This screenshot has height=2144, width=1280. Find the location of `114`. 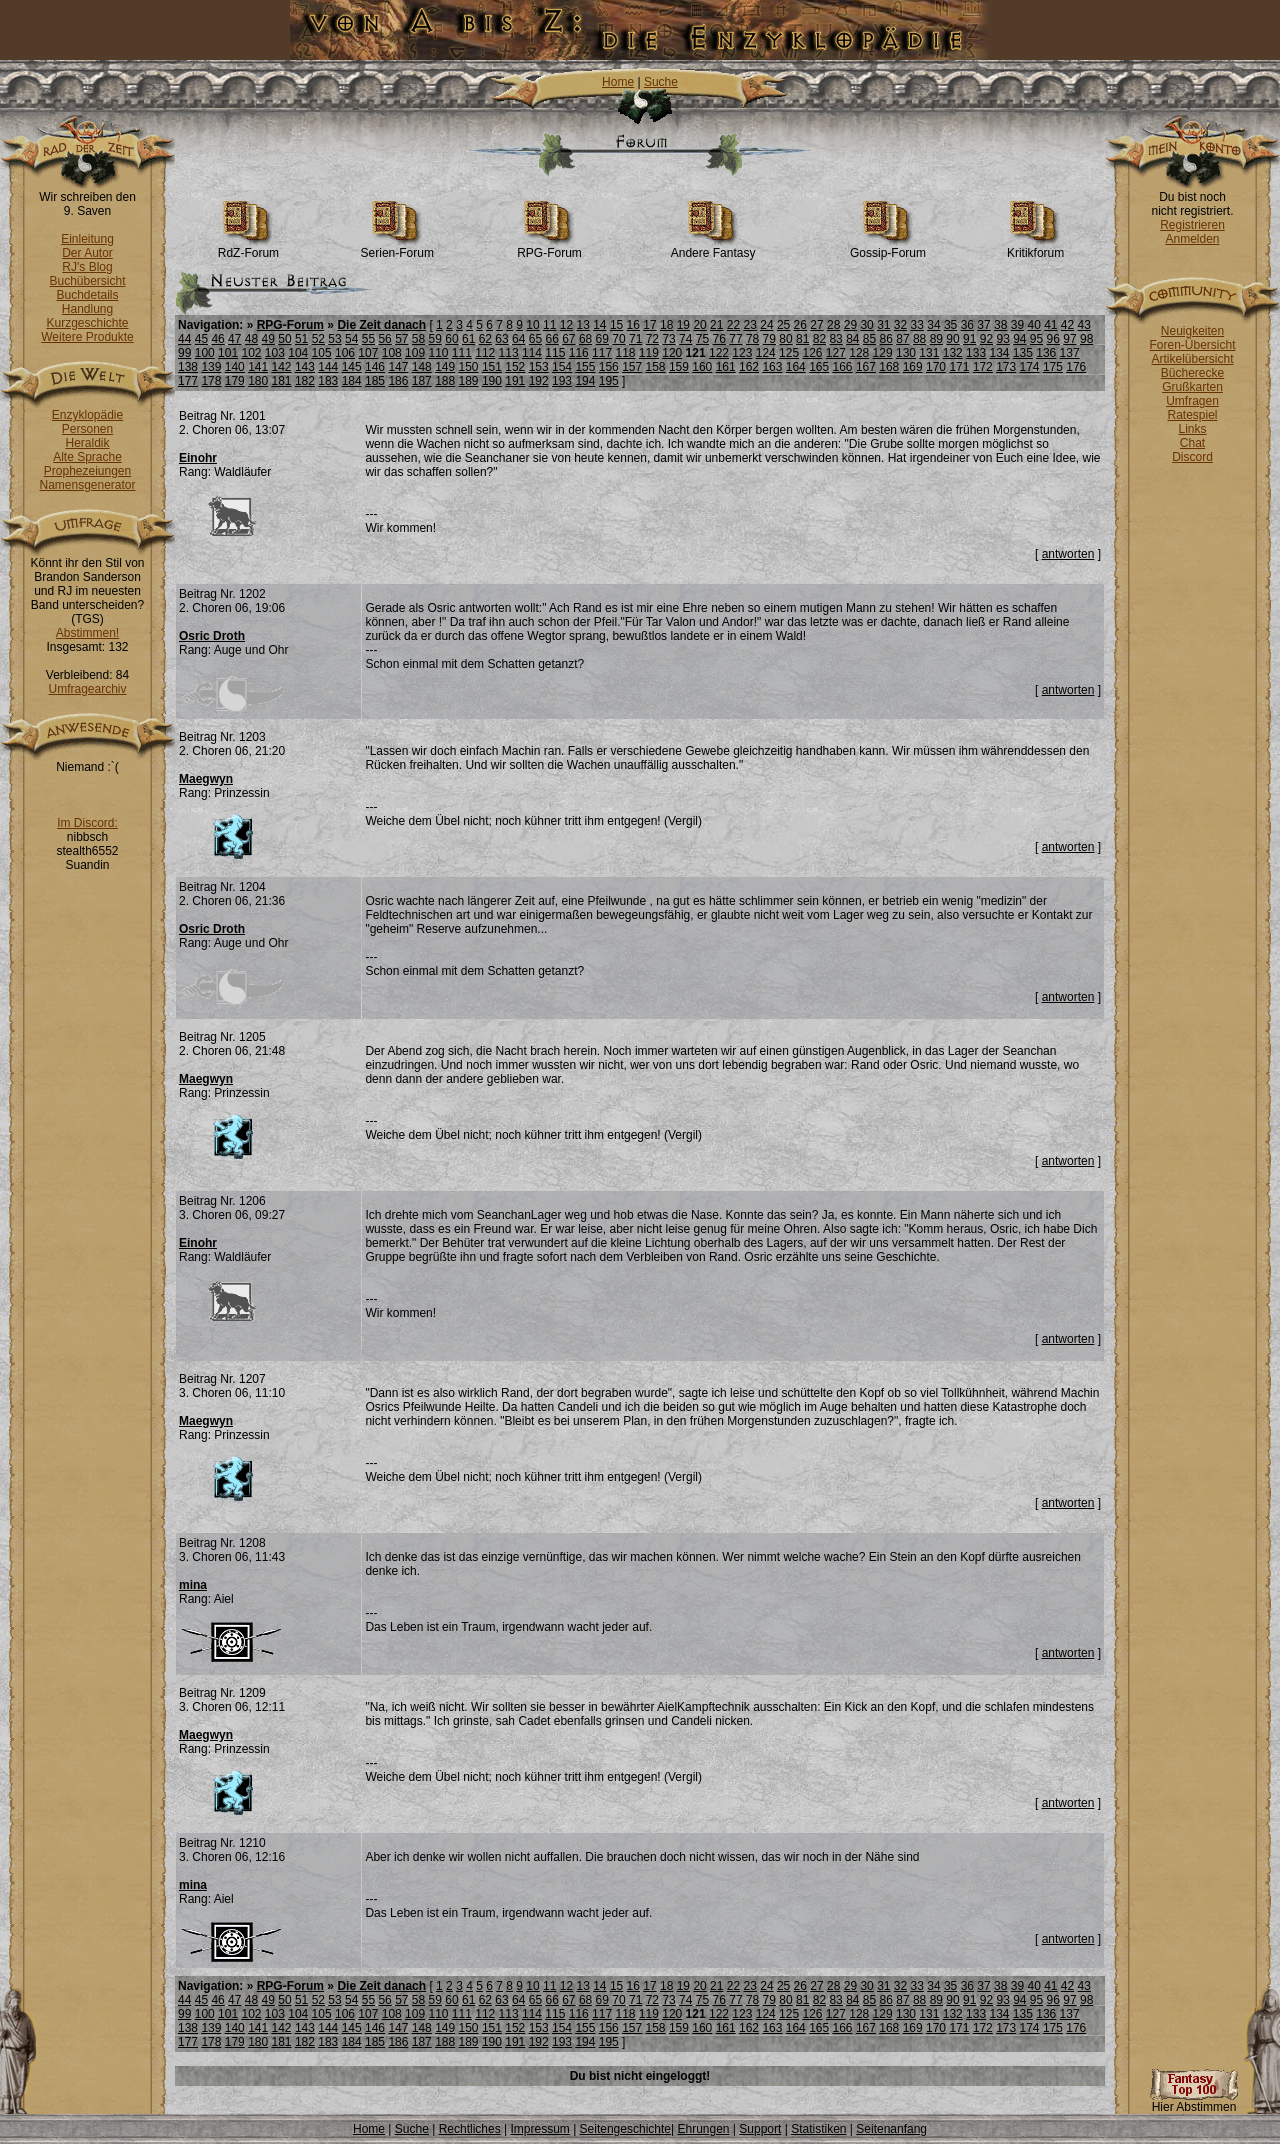

114 is located at coordinates (532, 353).